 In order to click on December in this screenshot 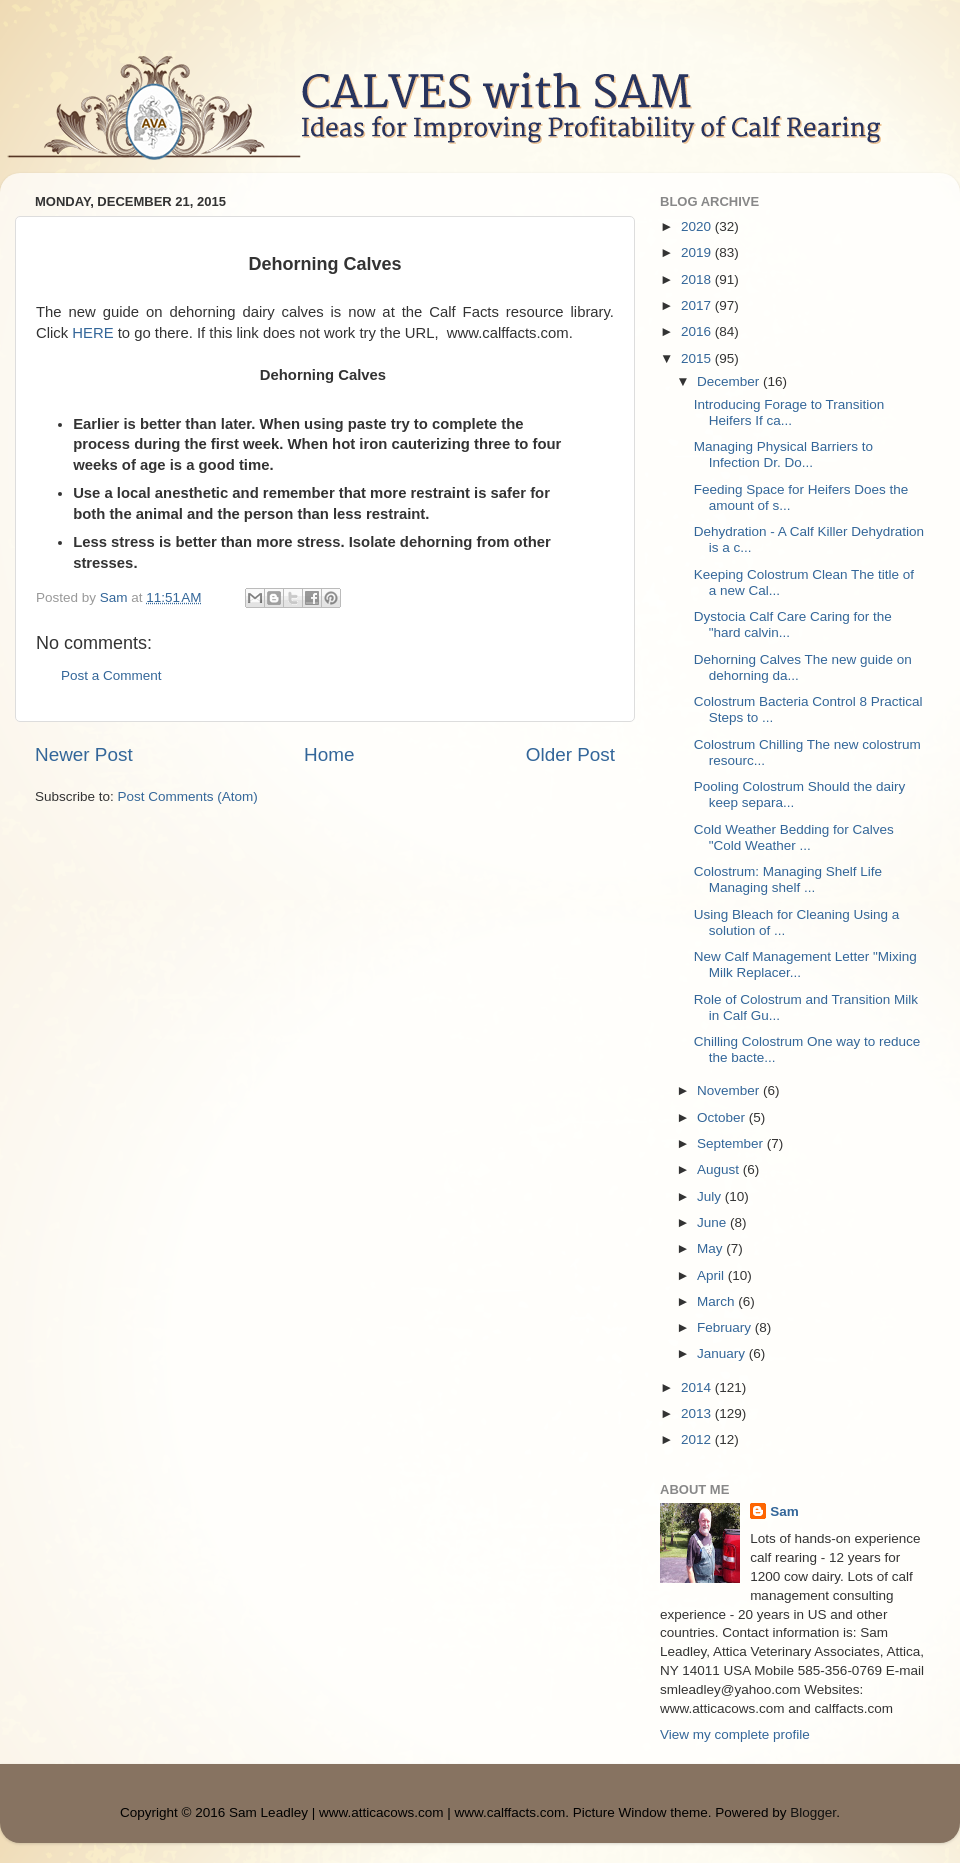, I will do `click(730, 381)`.